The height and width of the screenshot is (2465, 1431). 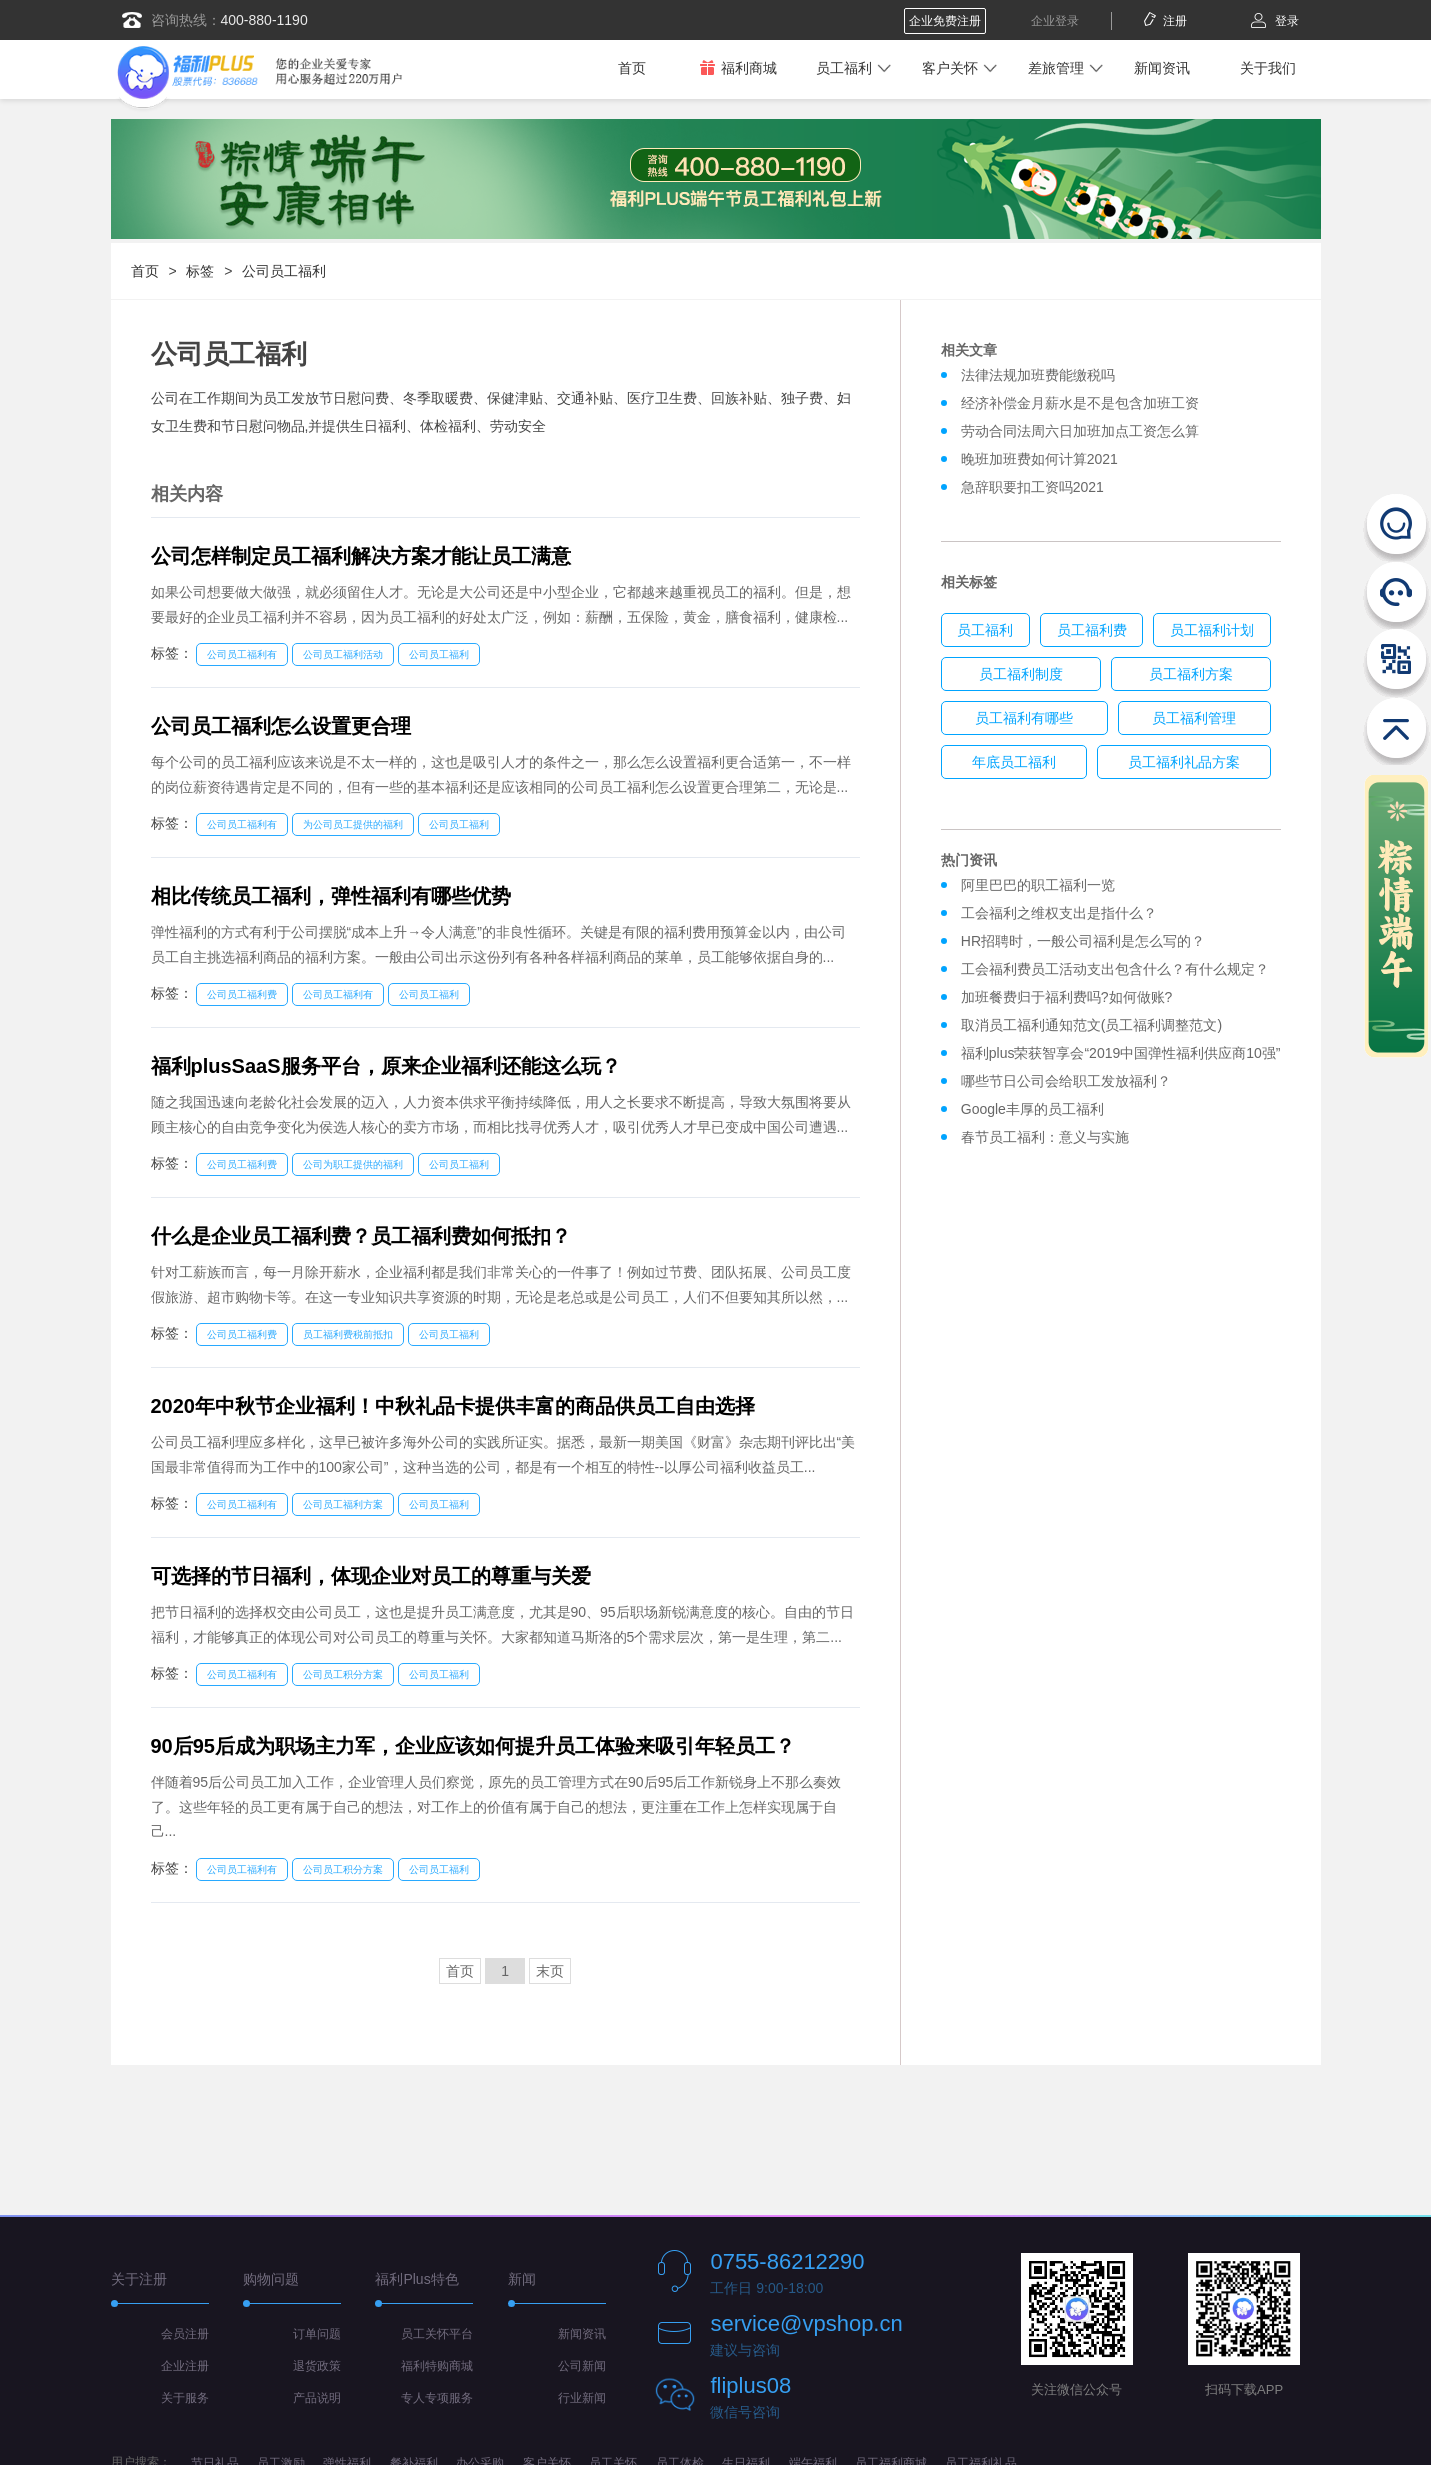 I want to click on 关于我们, so click(x=1268, y=68).